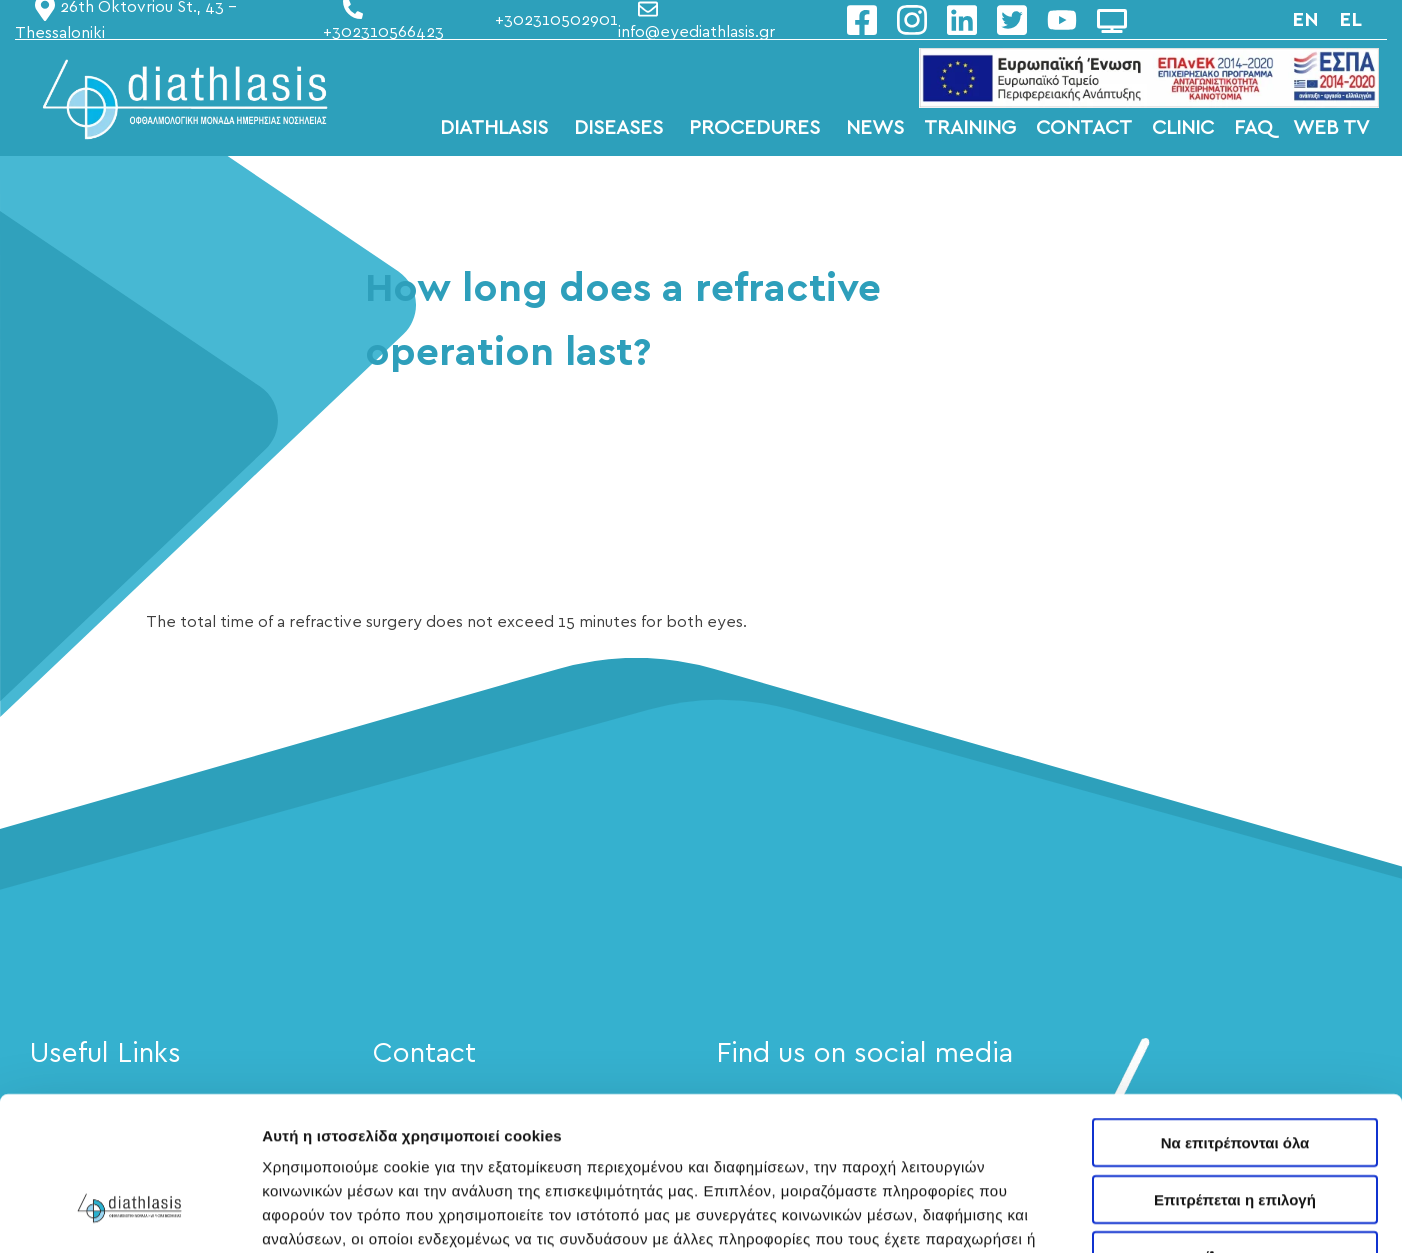  Describe the element at coordinates (1188, 1213) in the screenshot. I see `Προβολή λεπτομερειών` at that location.